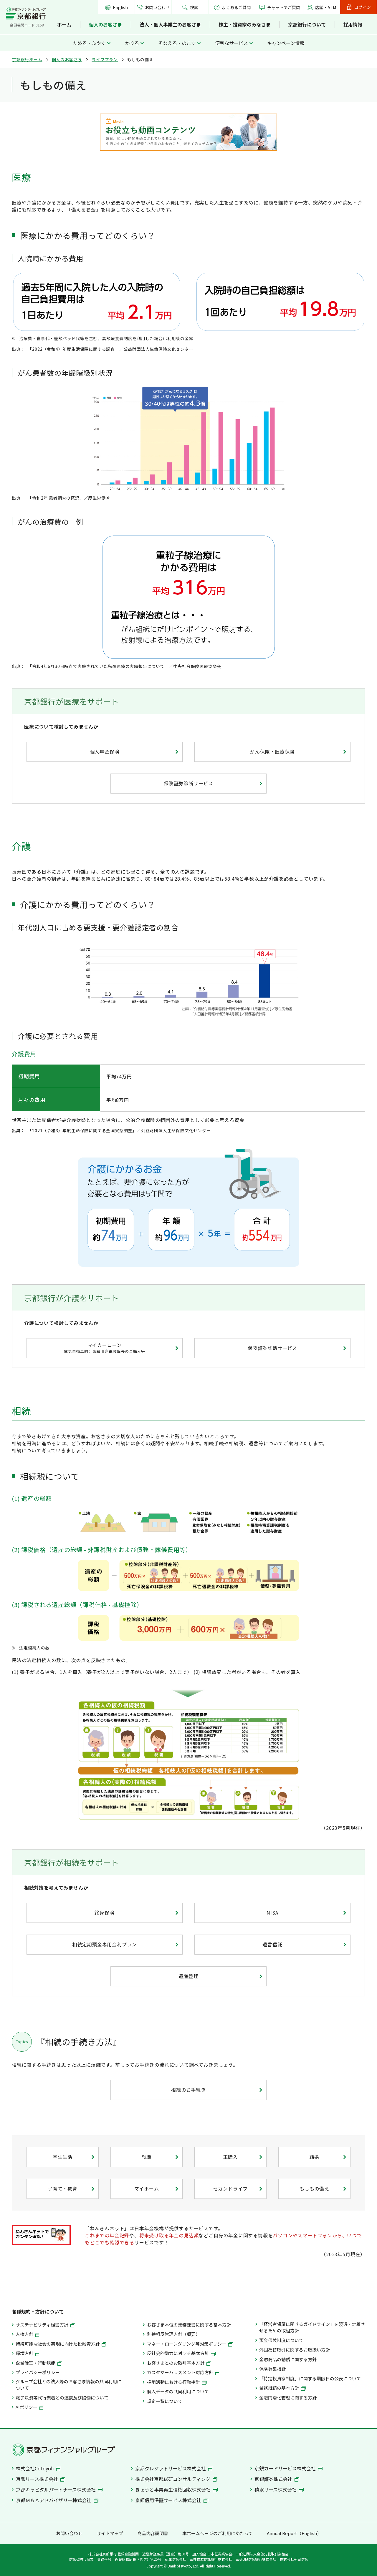  Describe the element at coordinates (294, 2533) in the screenshot. I see `Annual Report（English）` at that location.